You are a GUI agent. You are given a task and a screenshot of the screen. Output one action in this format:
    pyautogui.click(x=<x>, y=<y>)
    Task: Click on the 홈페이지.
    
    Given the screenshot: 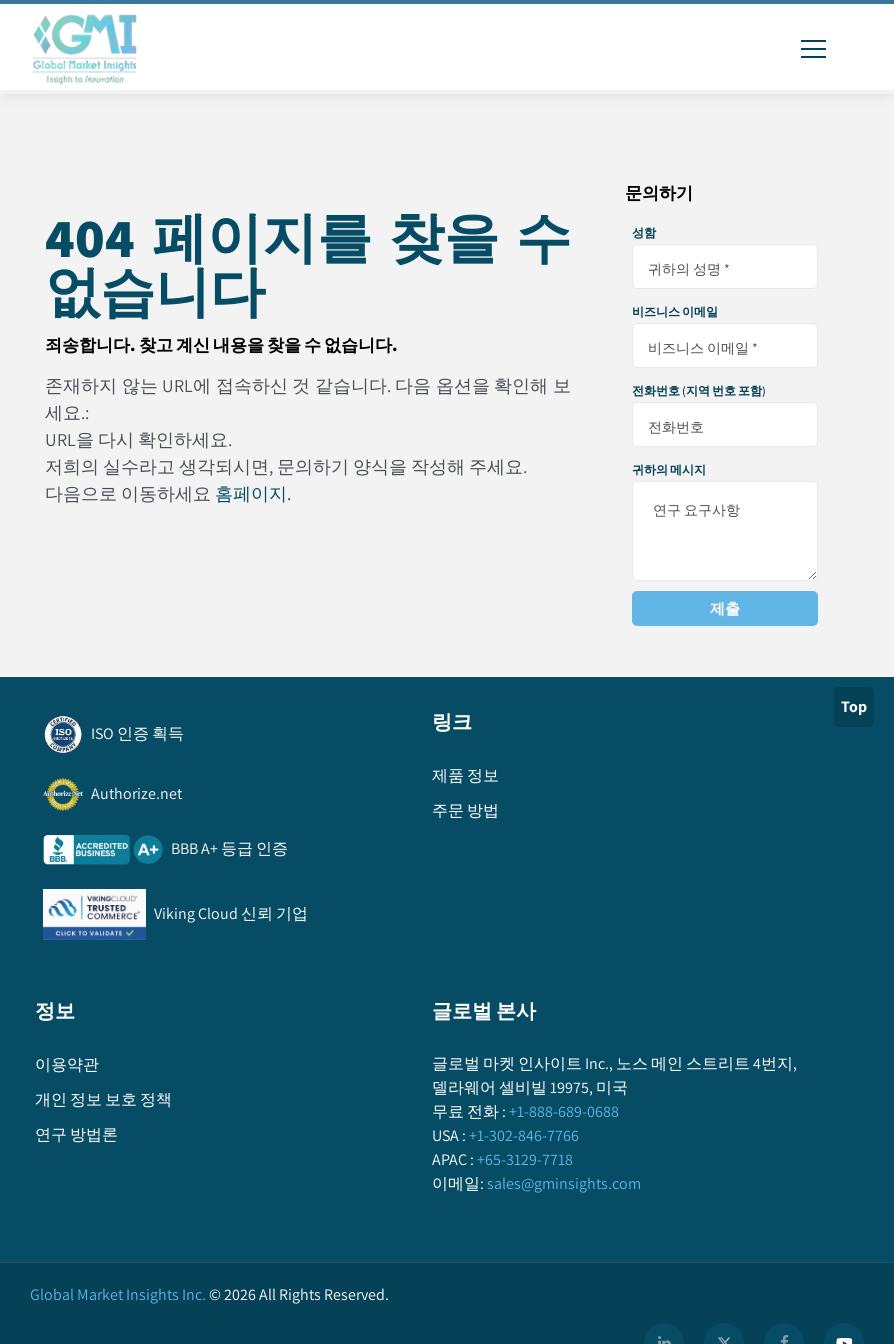 What is the action you would take?
    pyautogui.click(x=253, y=493)
    